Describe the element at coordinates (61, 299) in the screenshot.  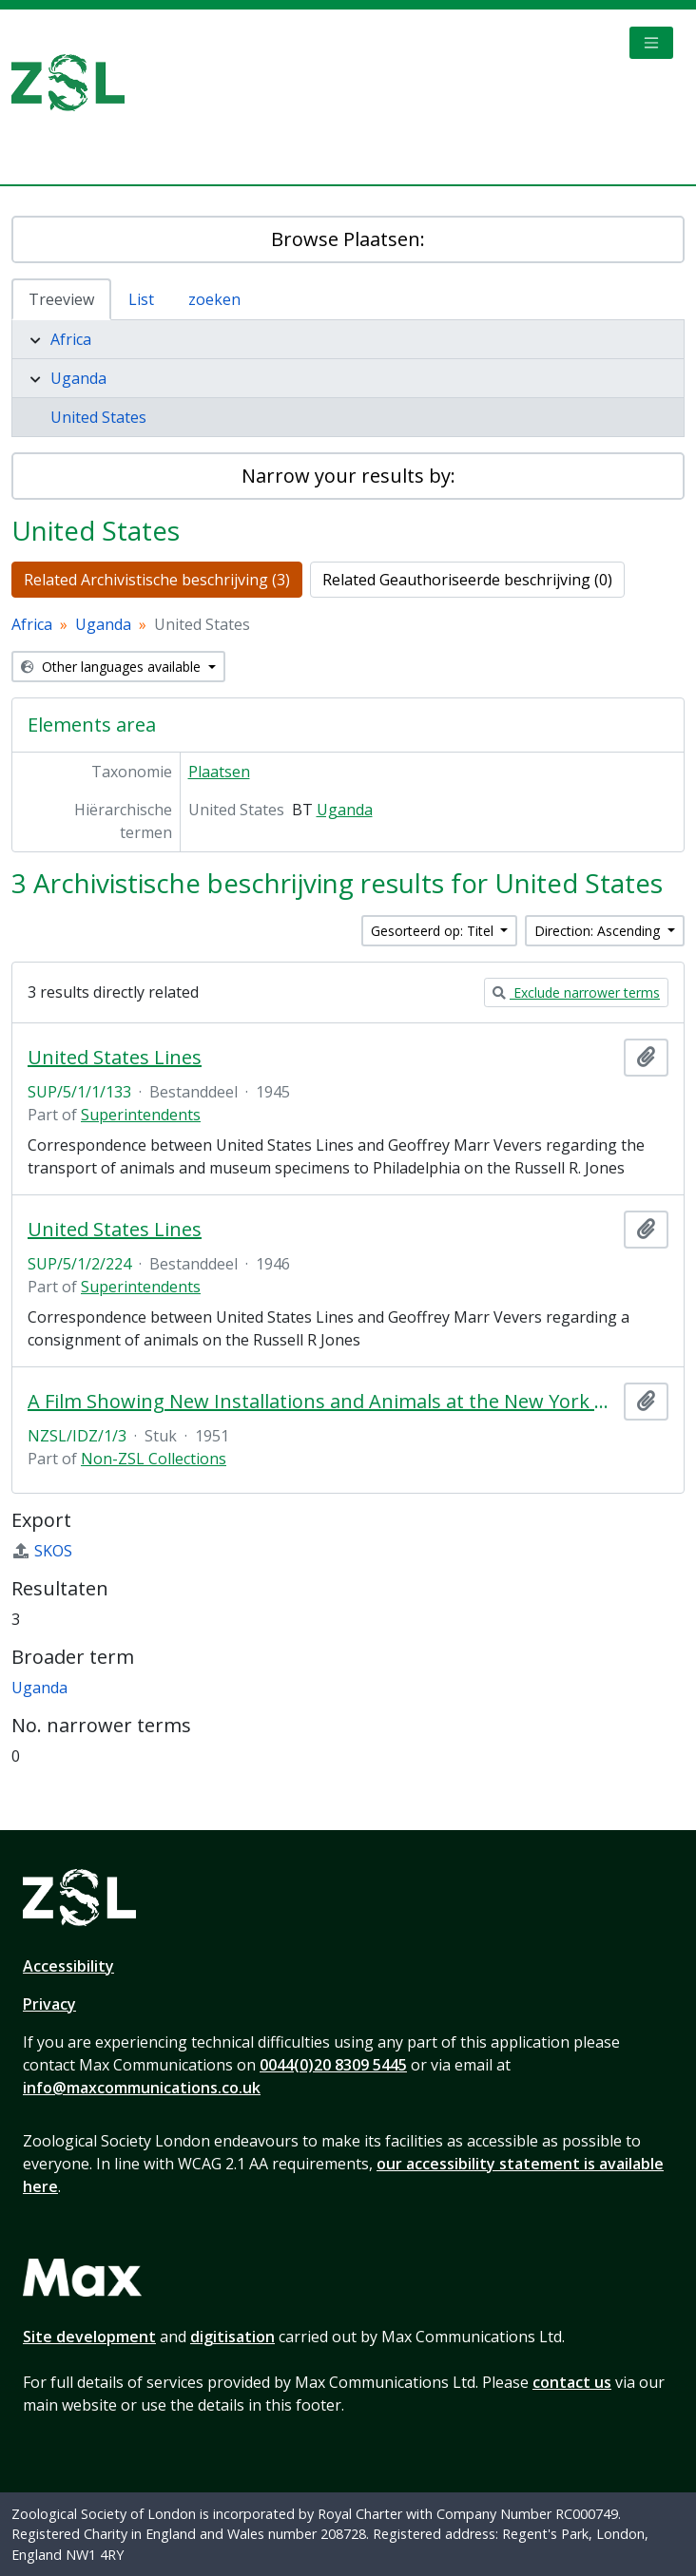
I see `Treeview [tab]` at that location.